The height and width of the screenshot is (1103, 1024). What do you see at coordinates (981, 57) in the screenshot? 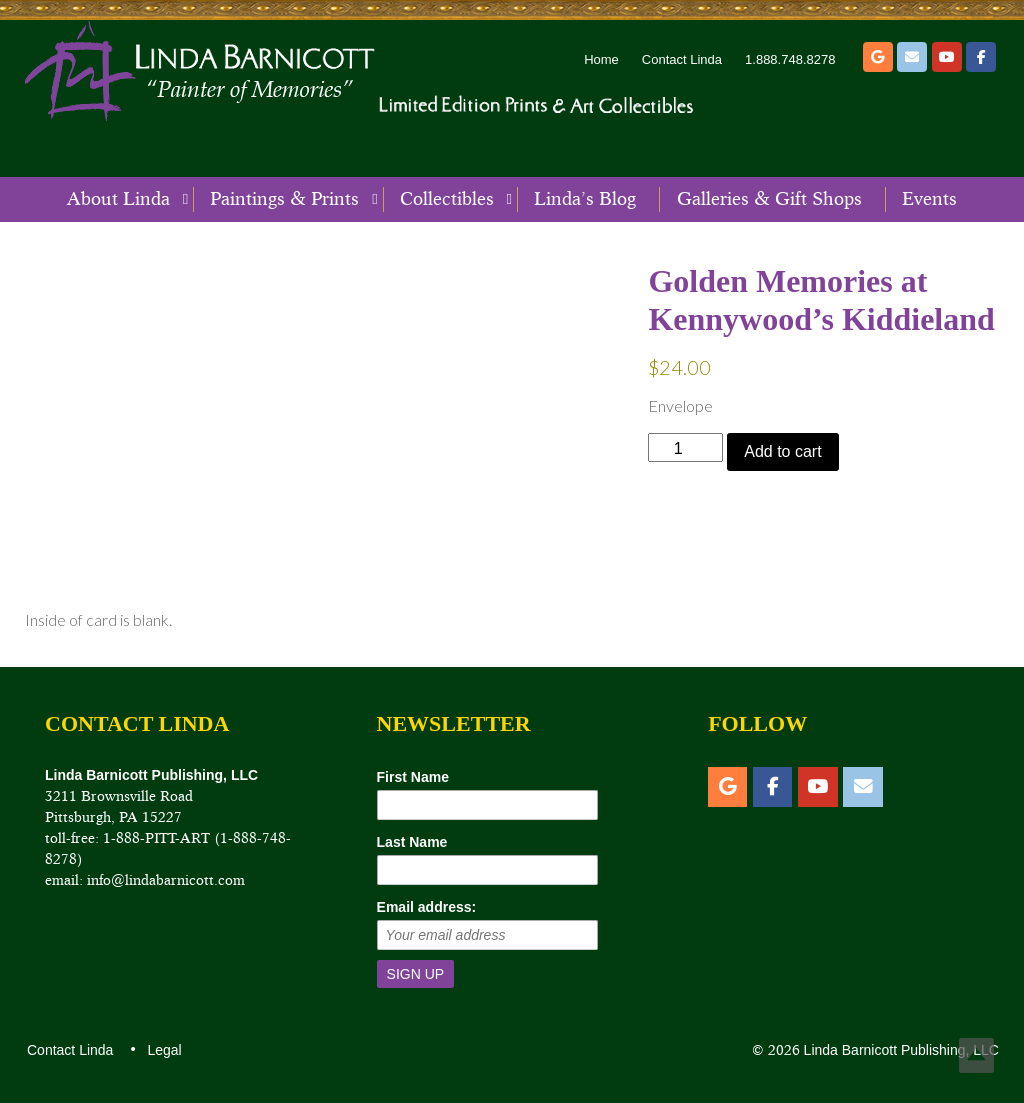
I see `[Facebook]` at bounding box center [981, 57].